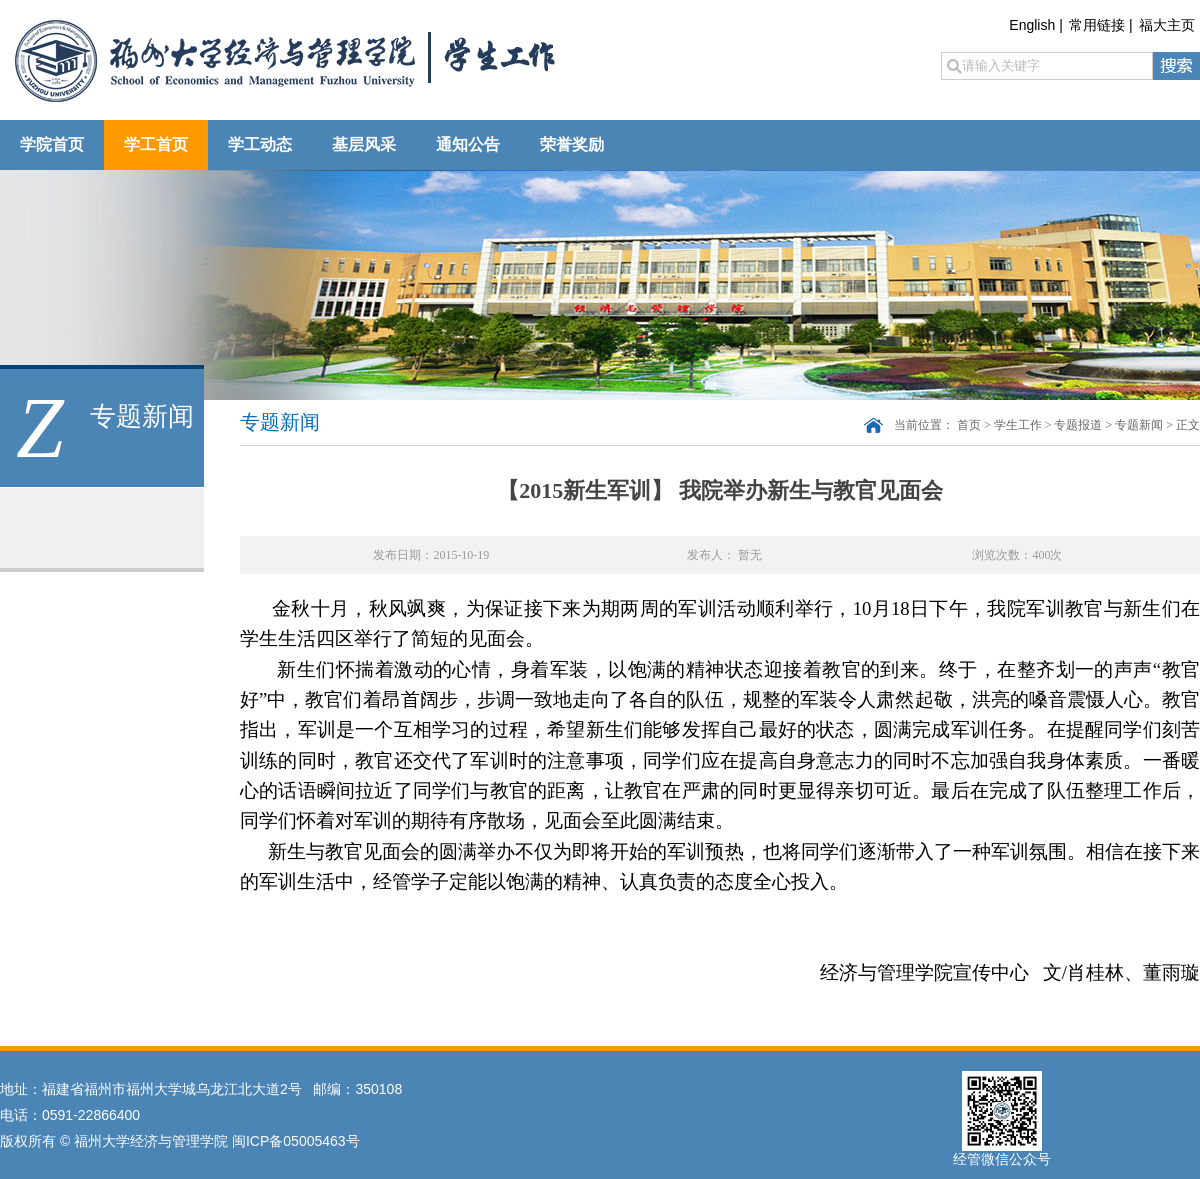  I want to click on 学工首页, so click(156, 144).